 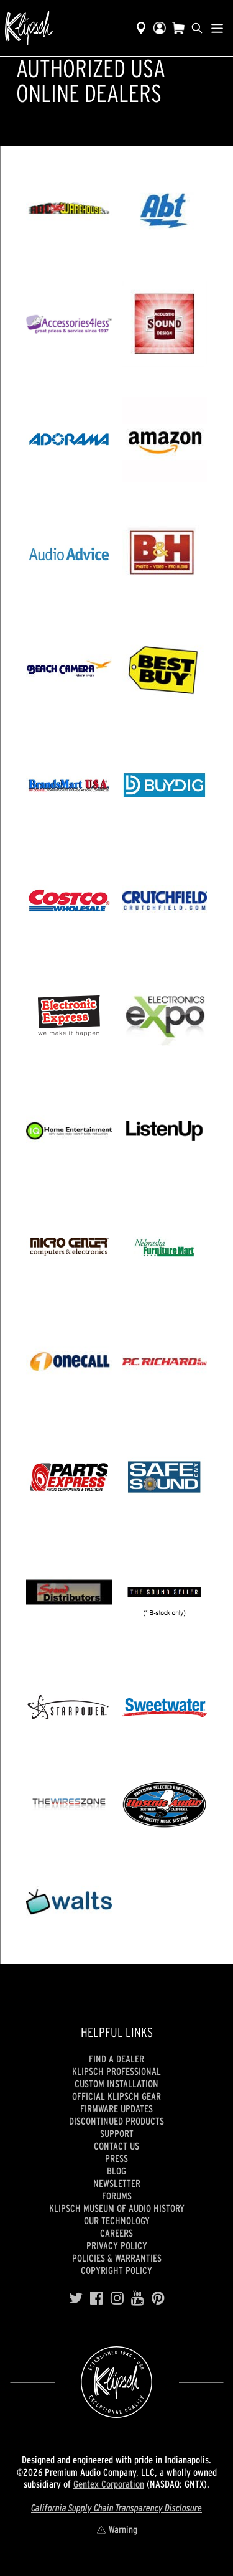 I want to click on Newsletter, so click(x=116, y=2183).